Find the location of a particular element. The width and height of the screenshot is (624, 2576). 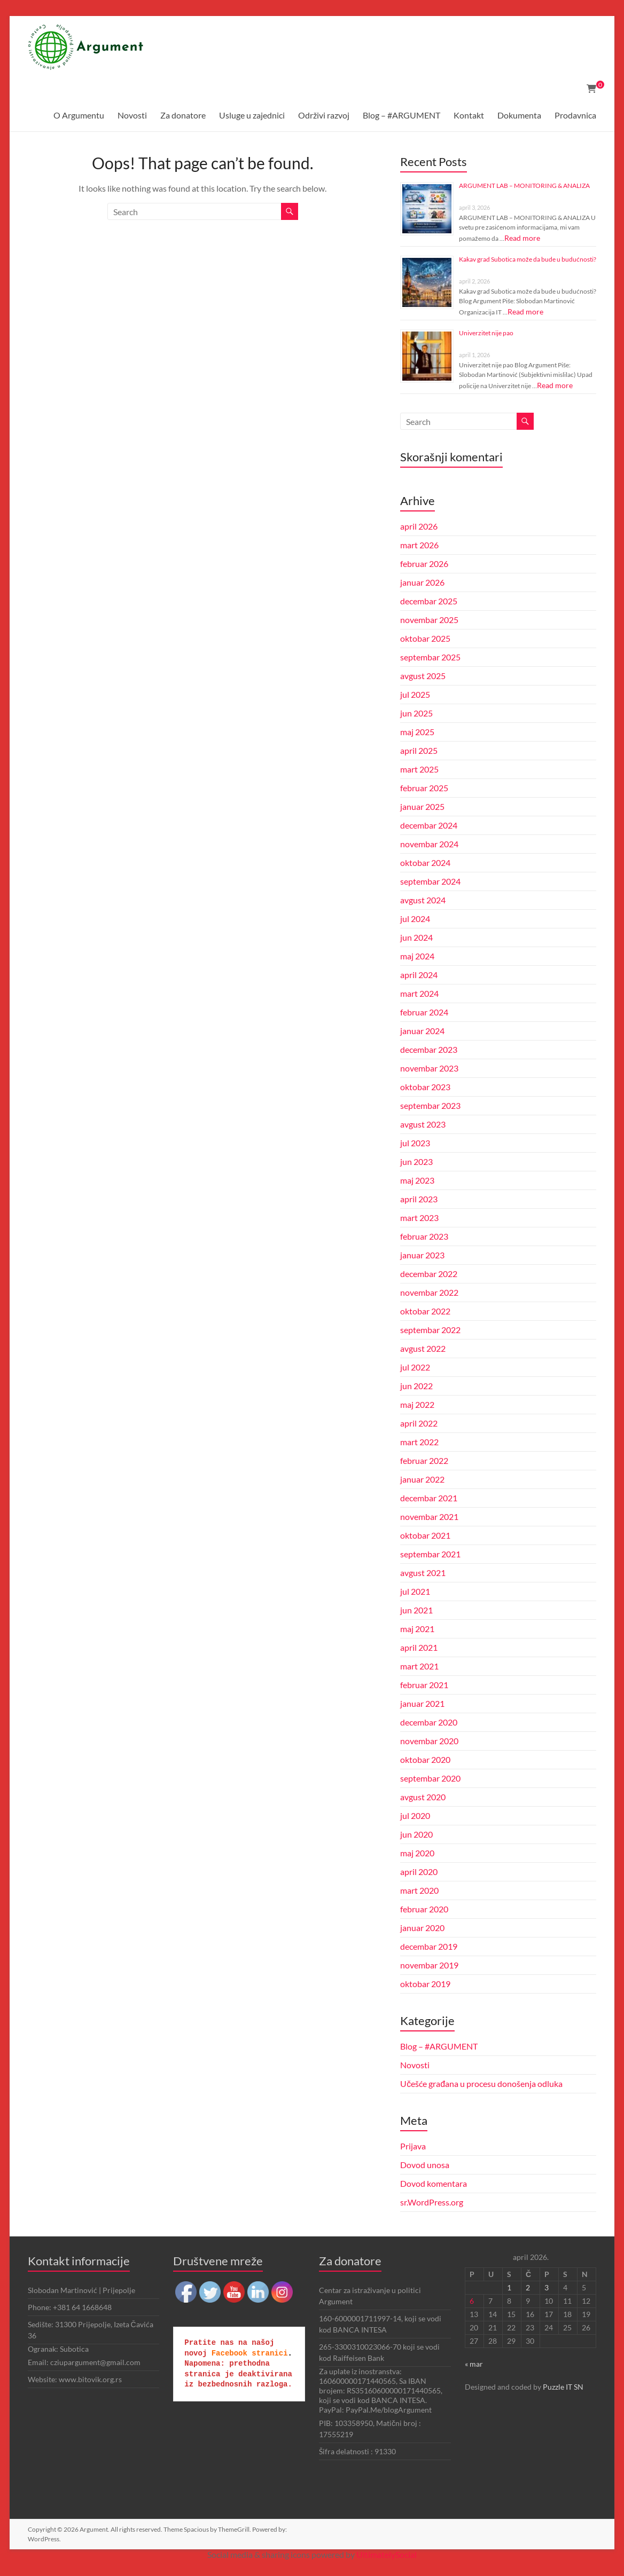

decembar 2022 is located at coordinates (428, 1274).